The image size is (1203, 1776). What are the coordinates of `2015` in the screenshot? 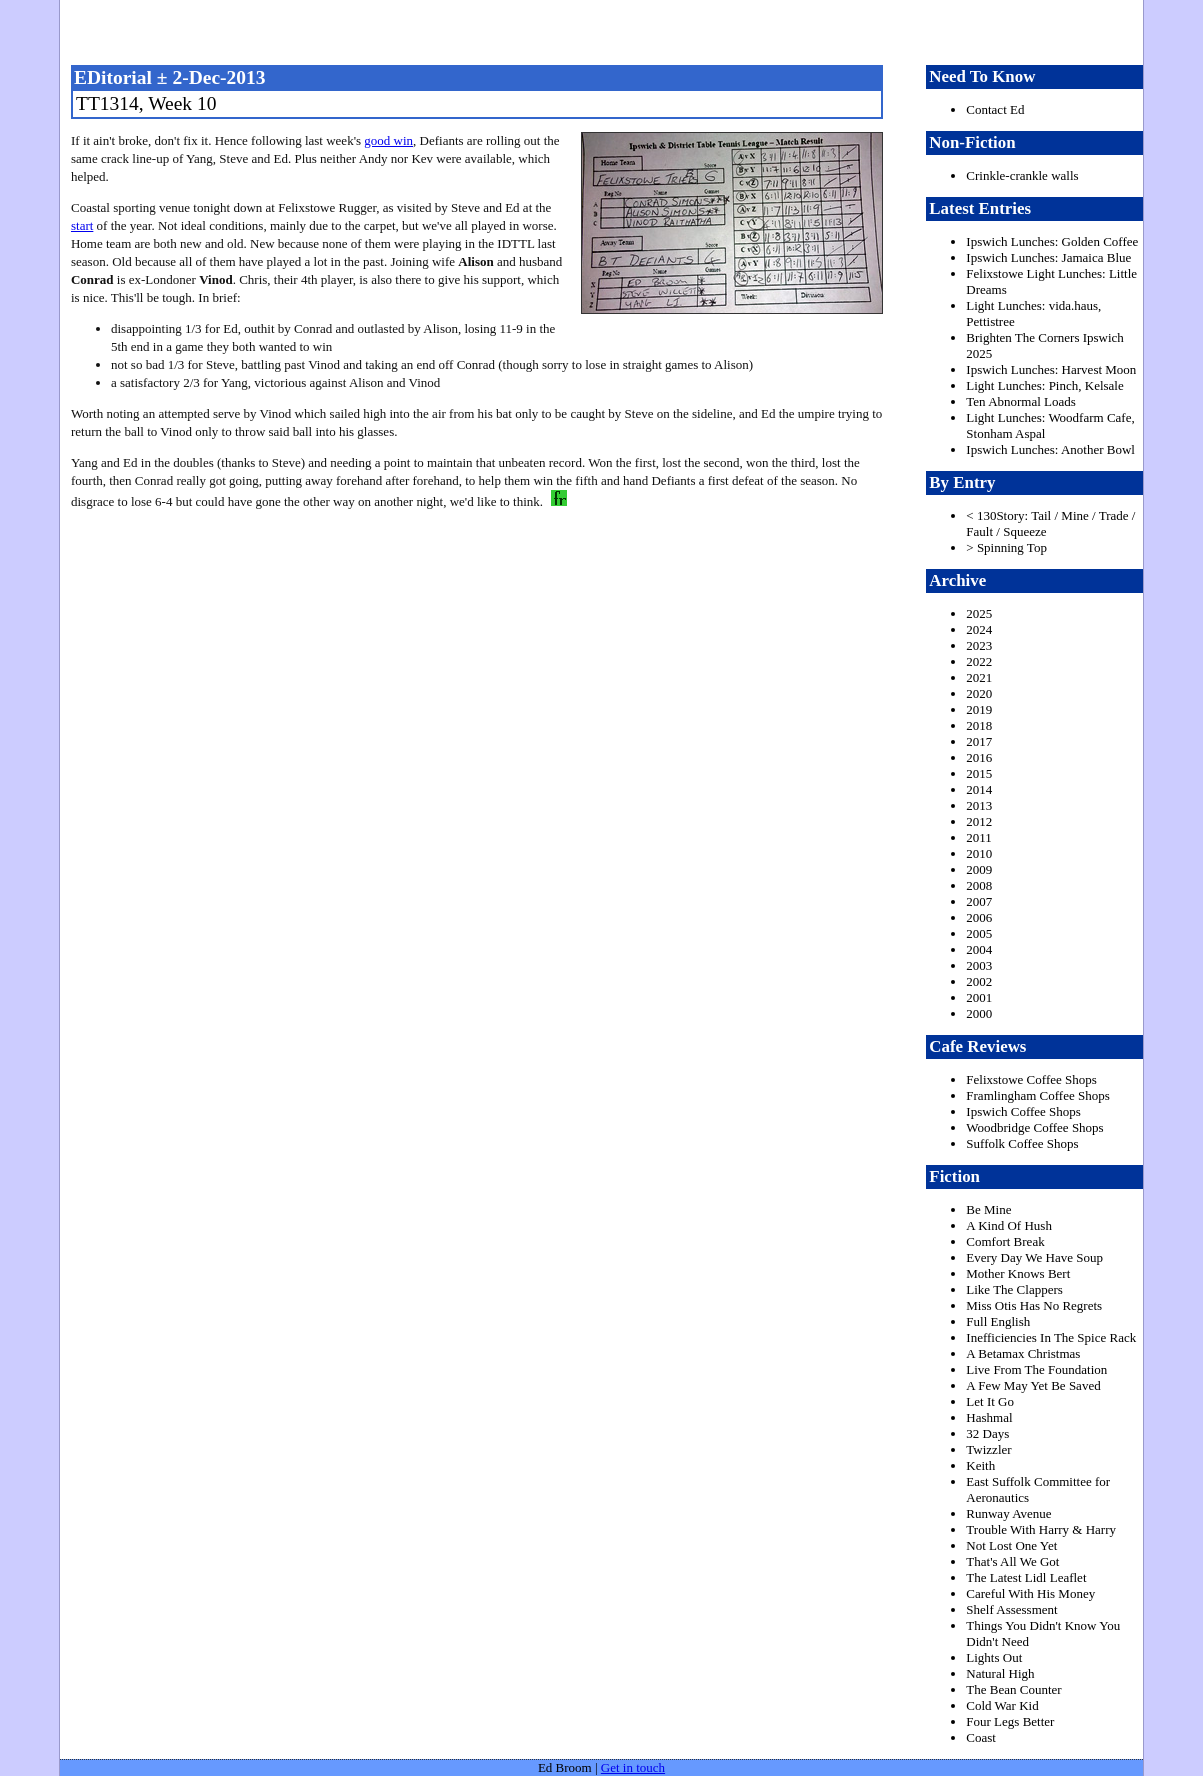 It's located at (979, 773).